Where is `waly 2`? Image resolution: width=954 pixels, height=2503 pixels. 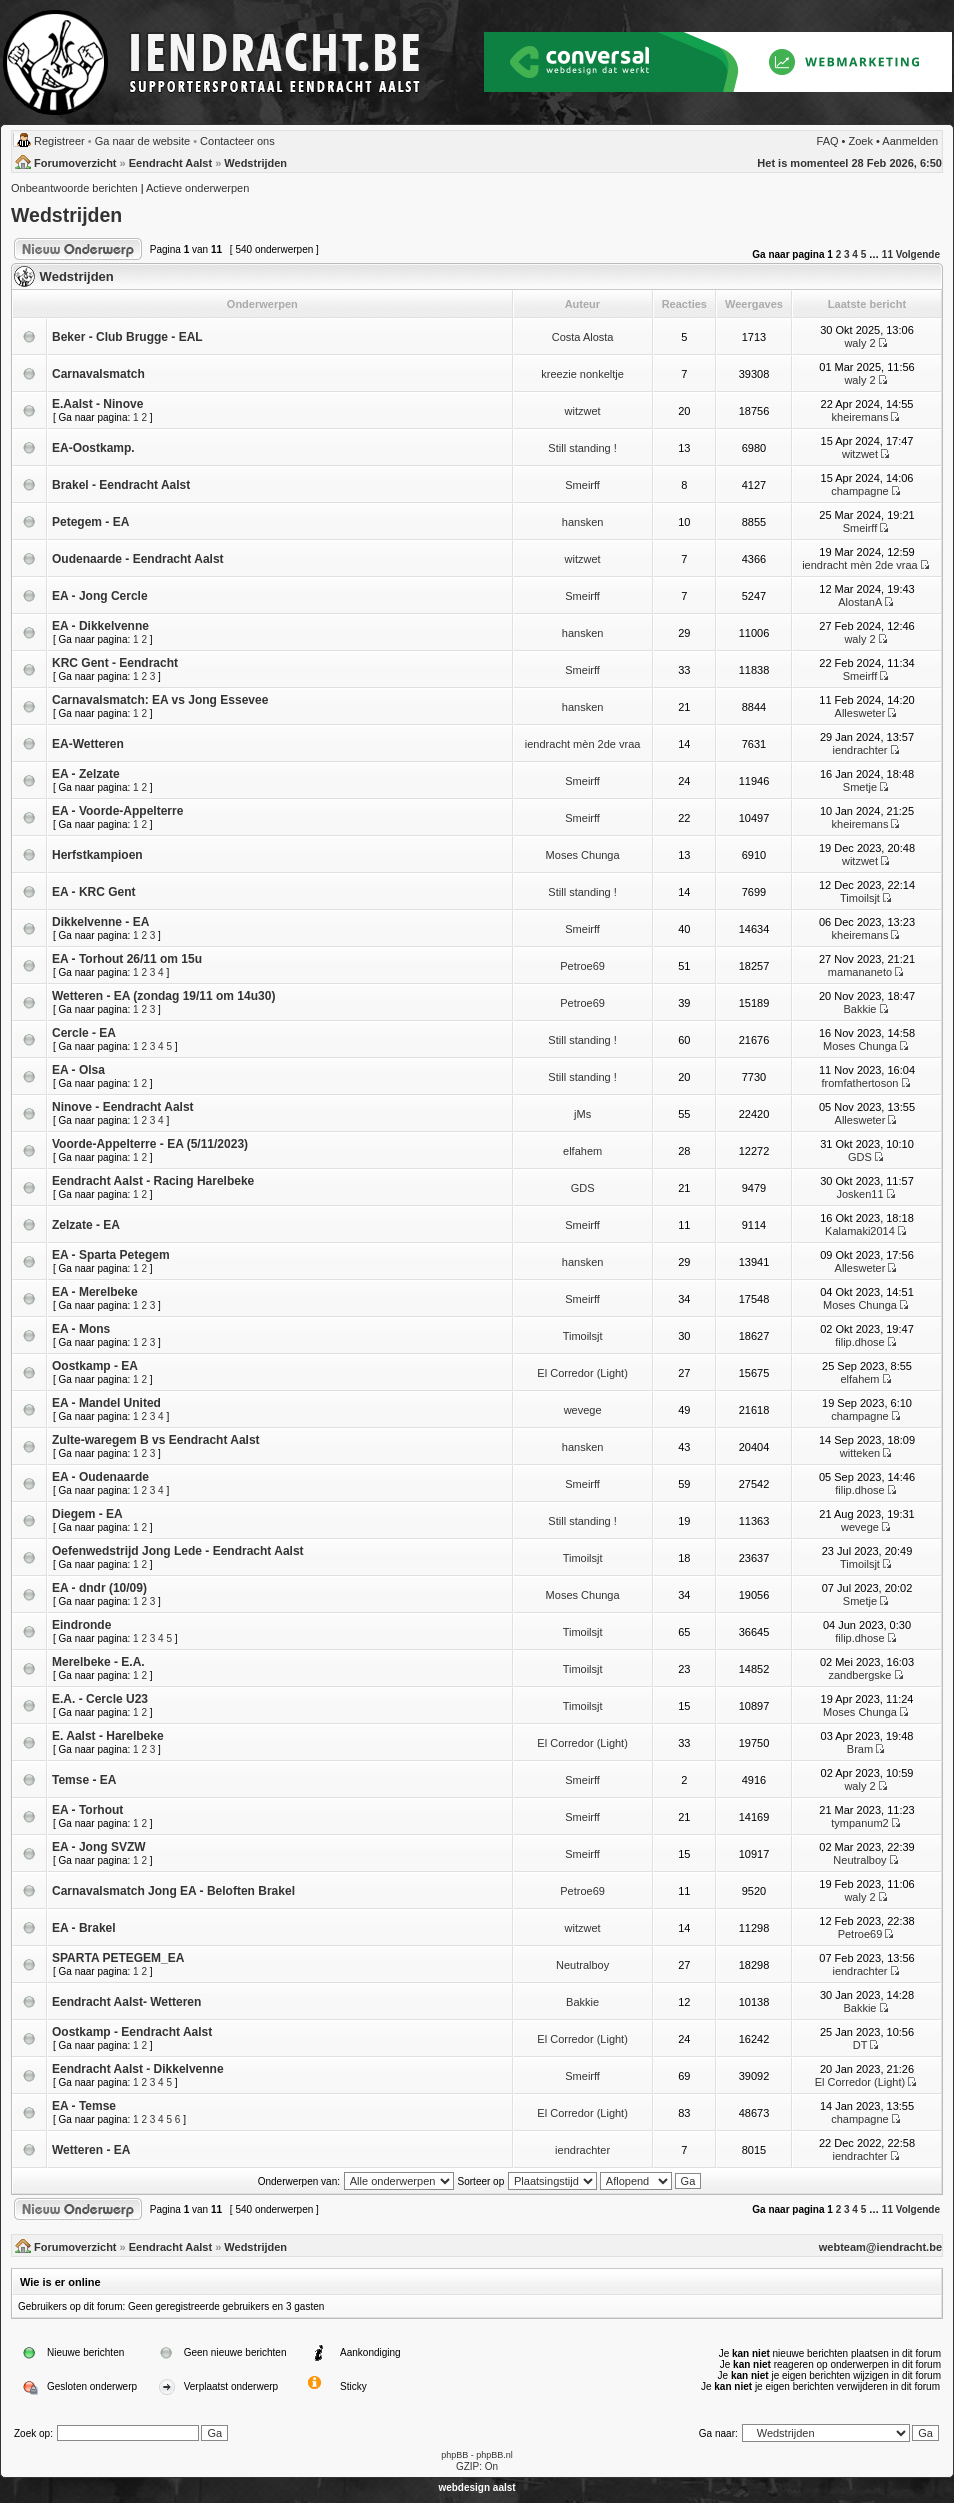
waly 2 is located at coordinates (859, 343).